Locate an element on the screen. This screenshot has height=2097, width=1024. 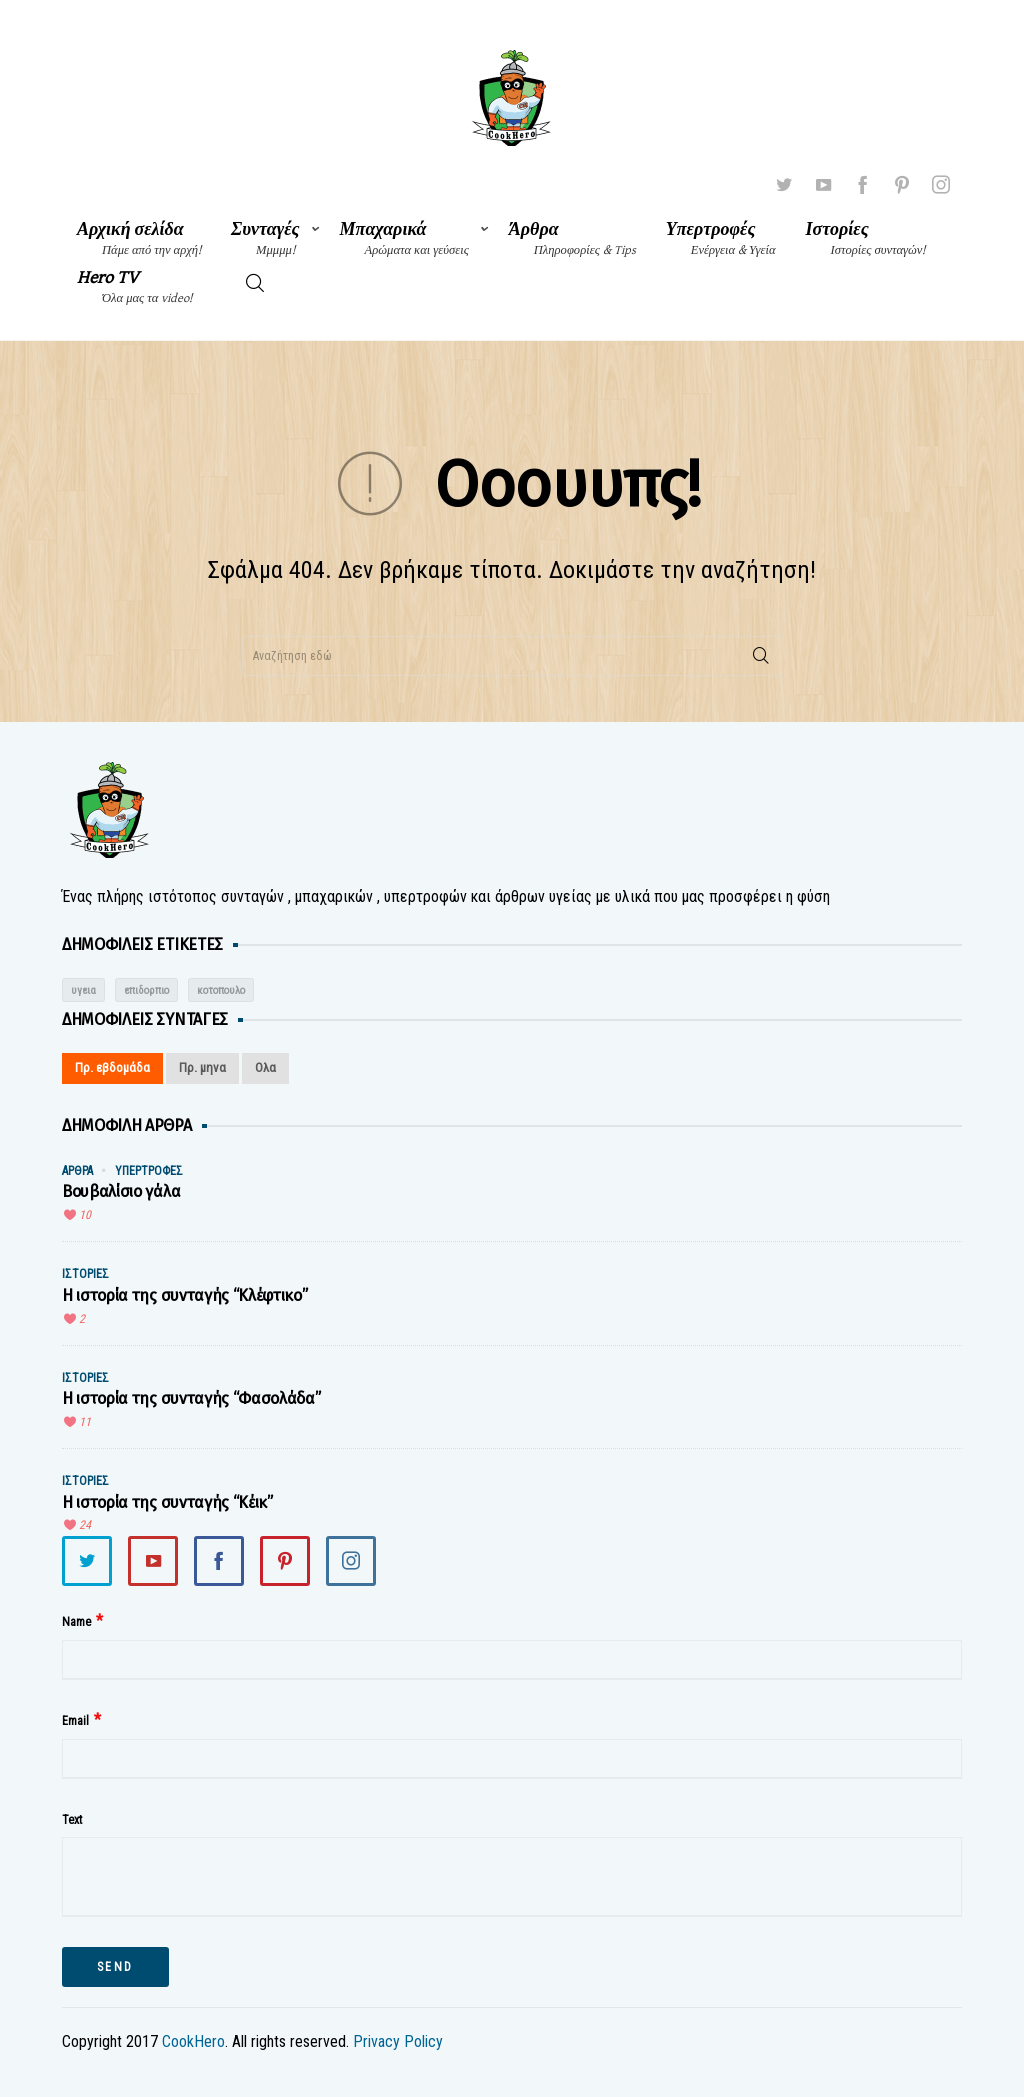
Text is located at coordinates (72, 1820).